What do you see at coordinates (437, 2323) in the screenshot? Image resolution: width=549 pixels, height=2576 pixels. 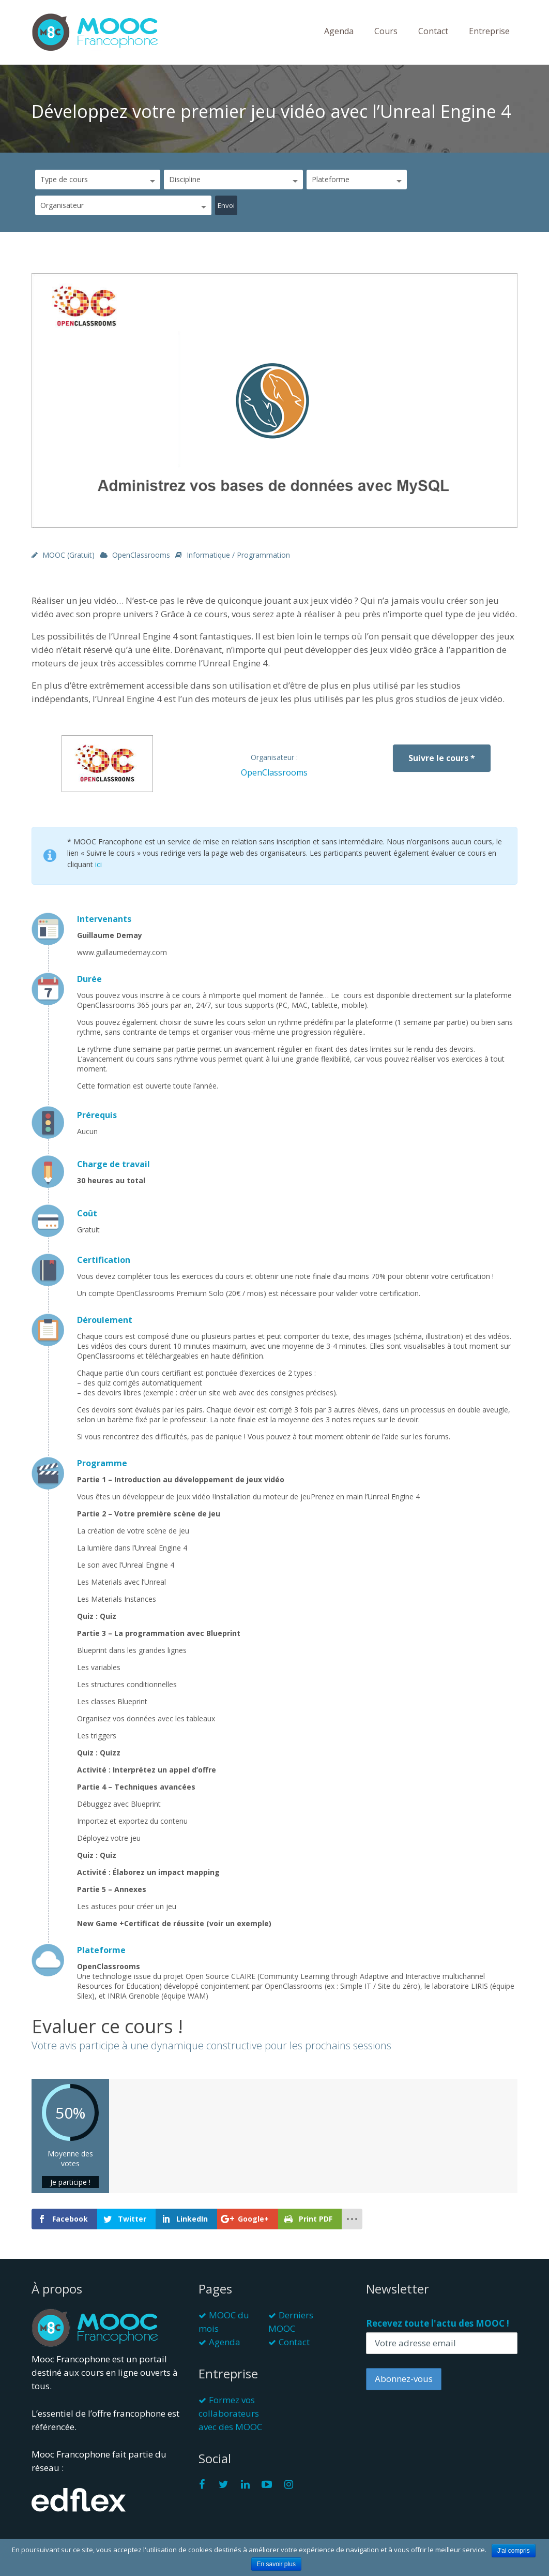 I see `Recevez toute l'actu des MOOC !` at bounding box center [437, 2323].